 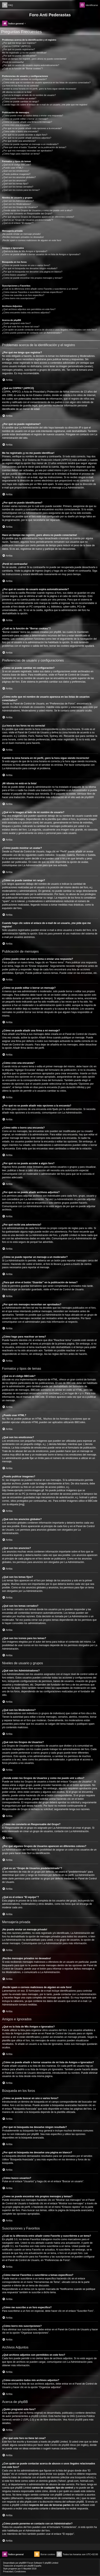 What do you see at coordinates (21, 153) in the screenshot?
I see `¿Cómo hago para reactivar un tema?` at bounding box center [21, 153].